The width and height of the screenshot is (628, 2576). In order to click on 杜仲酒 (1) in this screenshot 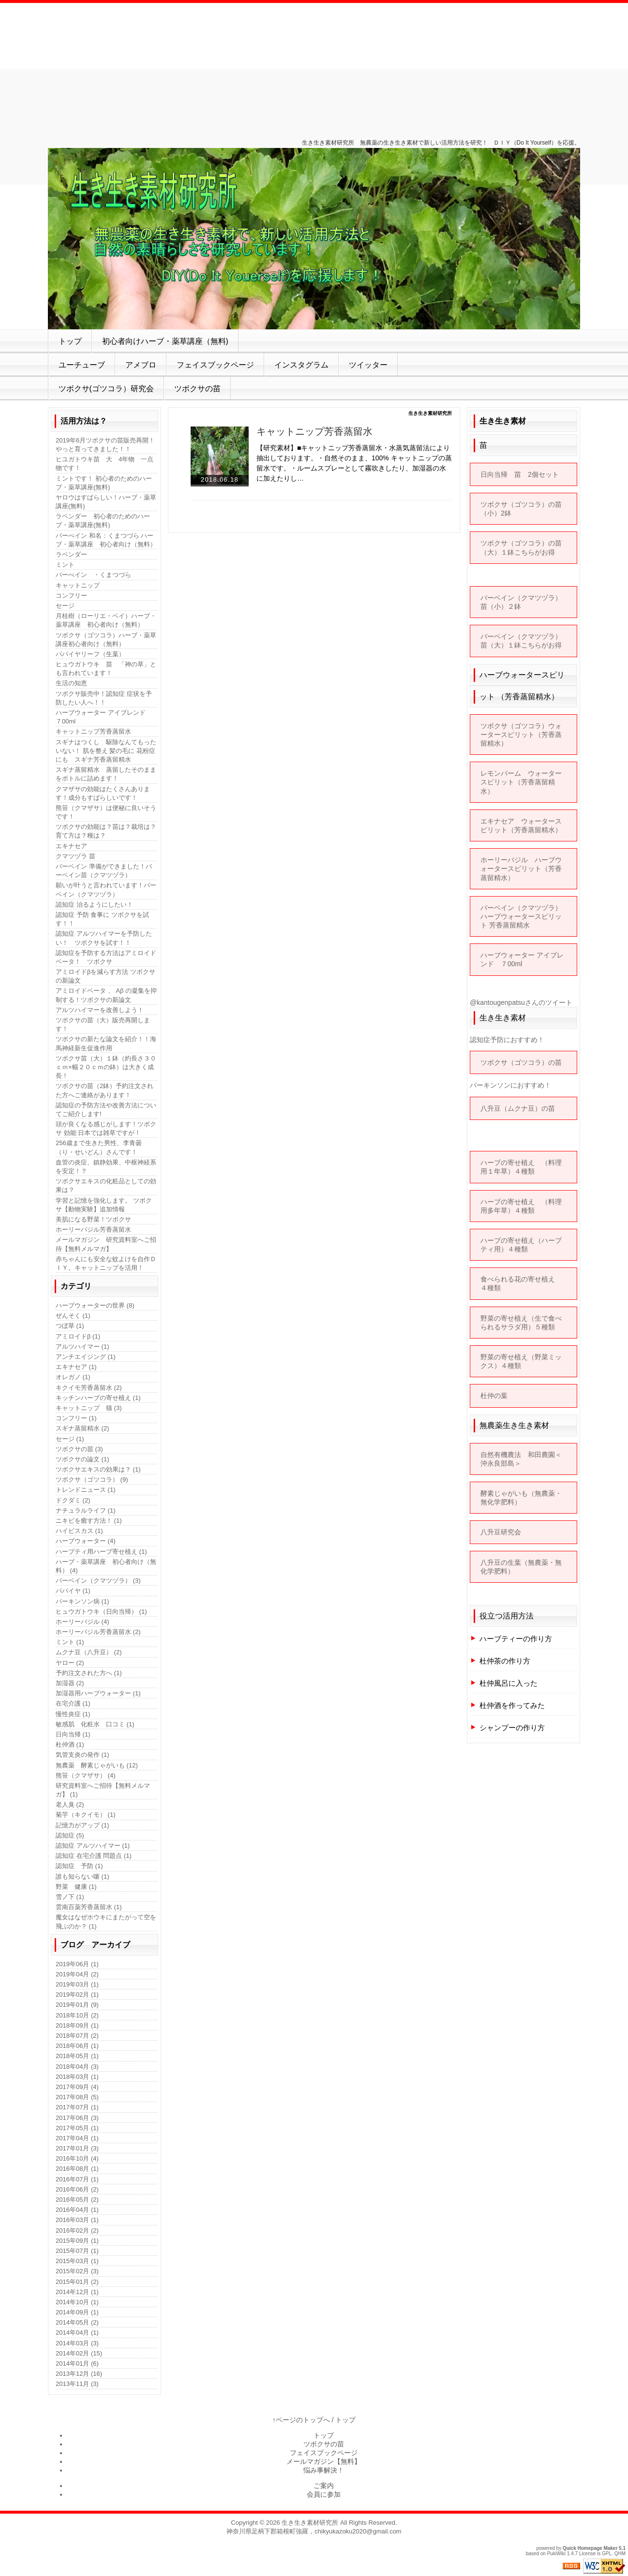, I will do `click(70, 1744)`.